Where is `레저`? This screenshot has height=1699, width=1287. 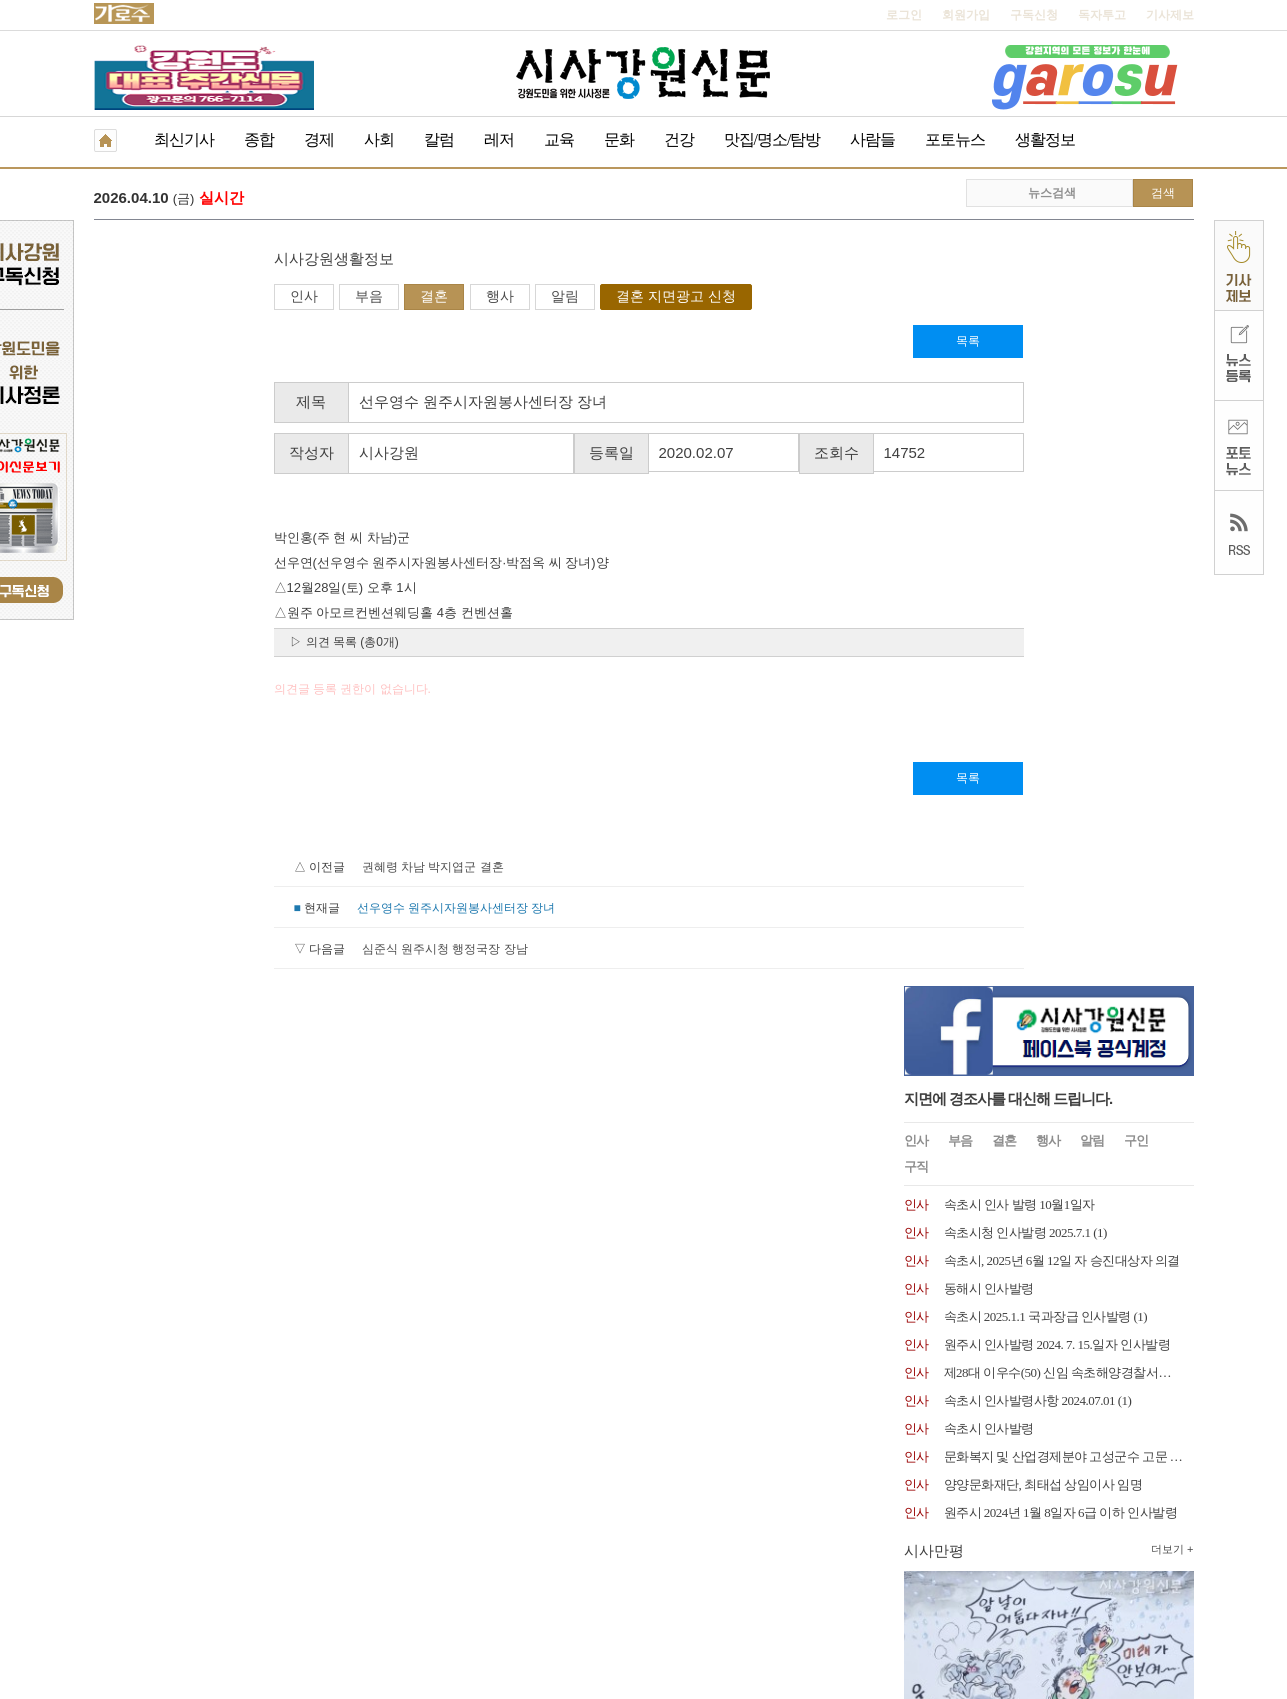 레저 is located at coordinates (499, 139).